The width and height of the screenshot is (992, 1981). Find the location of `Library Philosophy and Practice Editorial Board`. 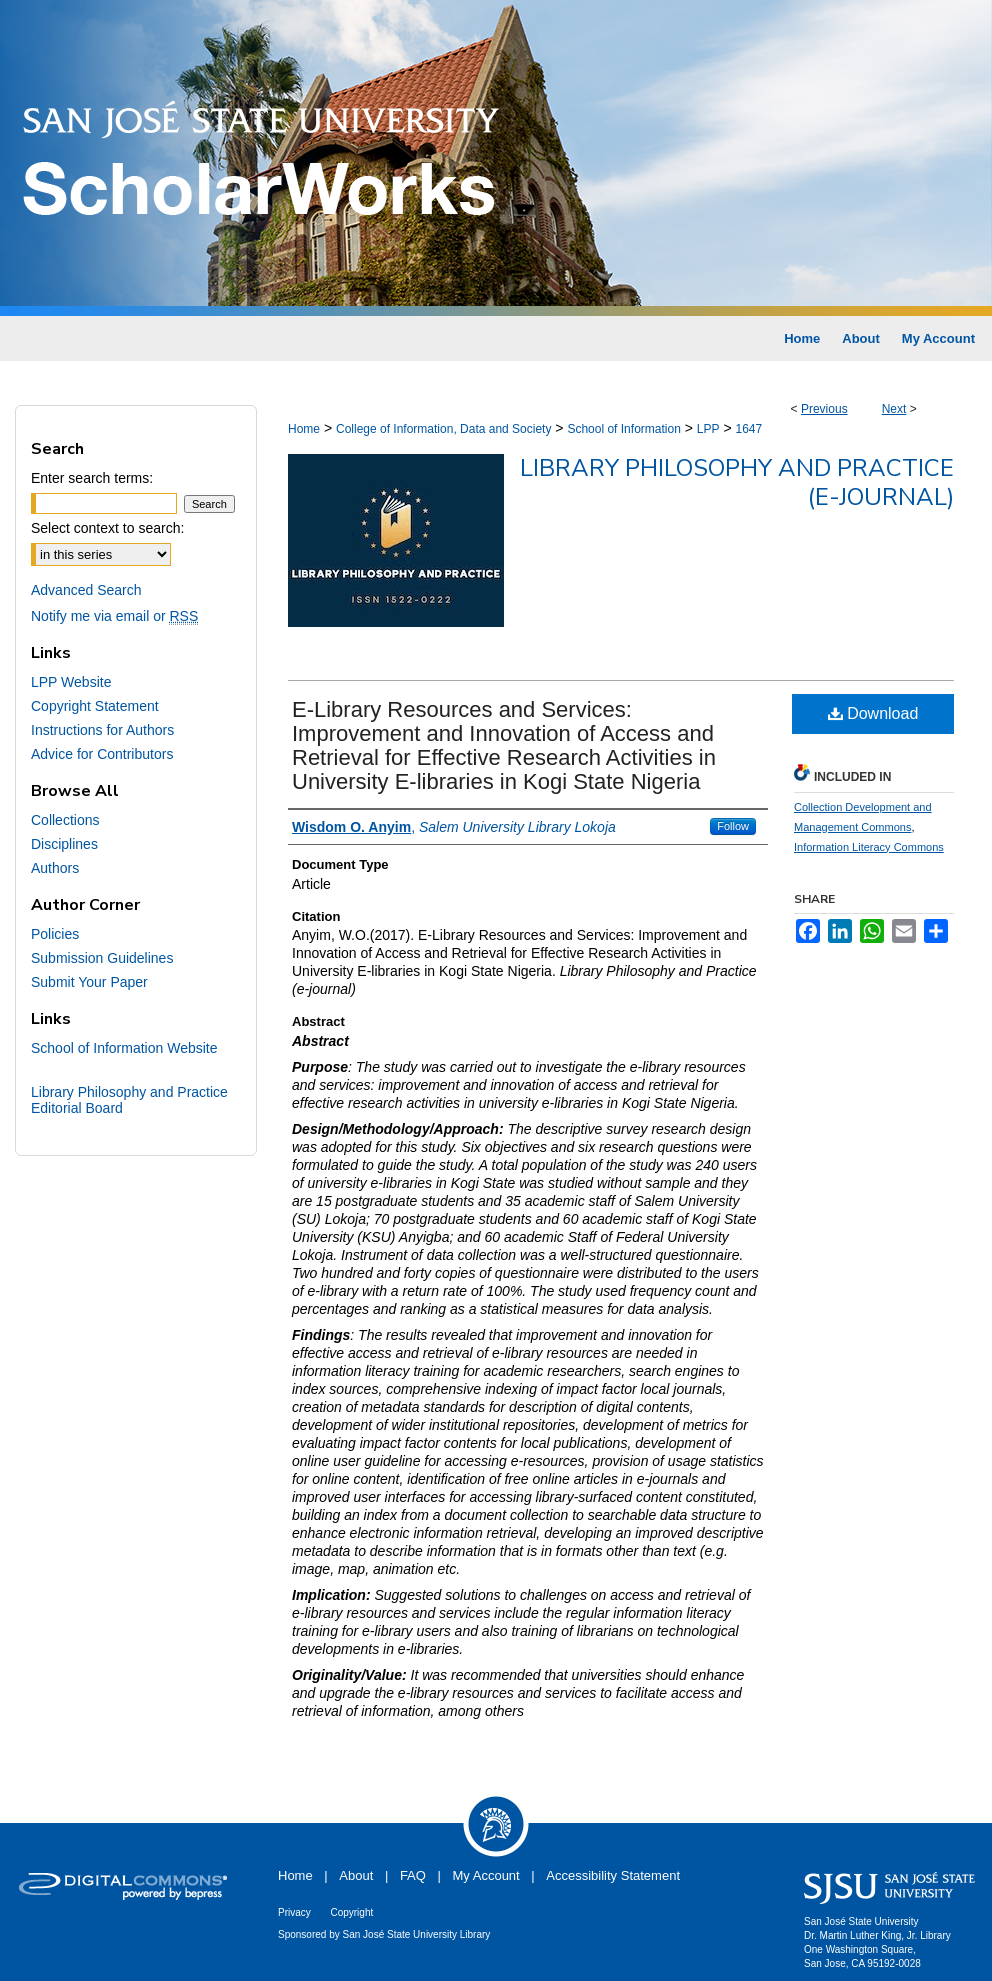

Library Philosophy and Practice Editorial Board is located at coordinates (129, 1100).